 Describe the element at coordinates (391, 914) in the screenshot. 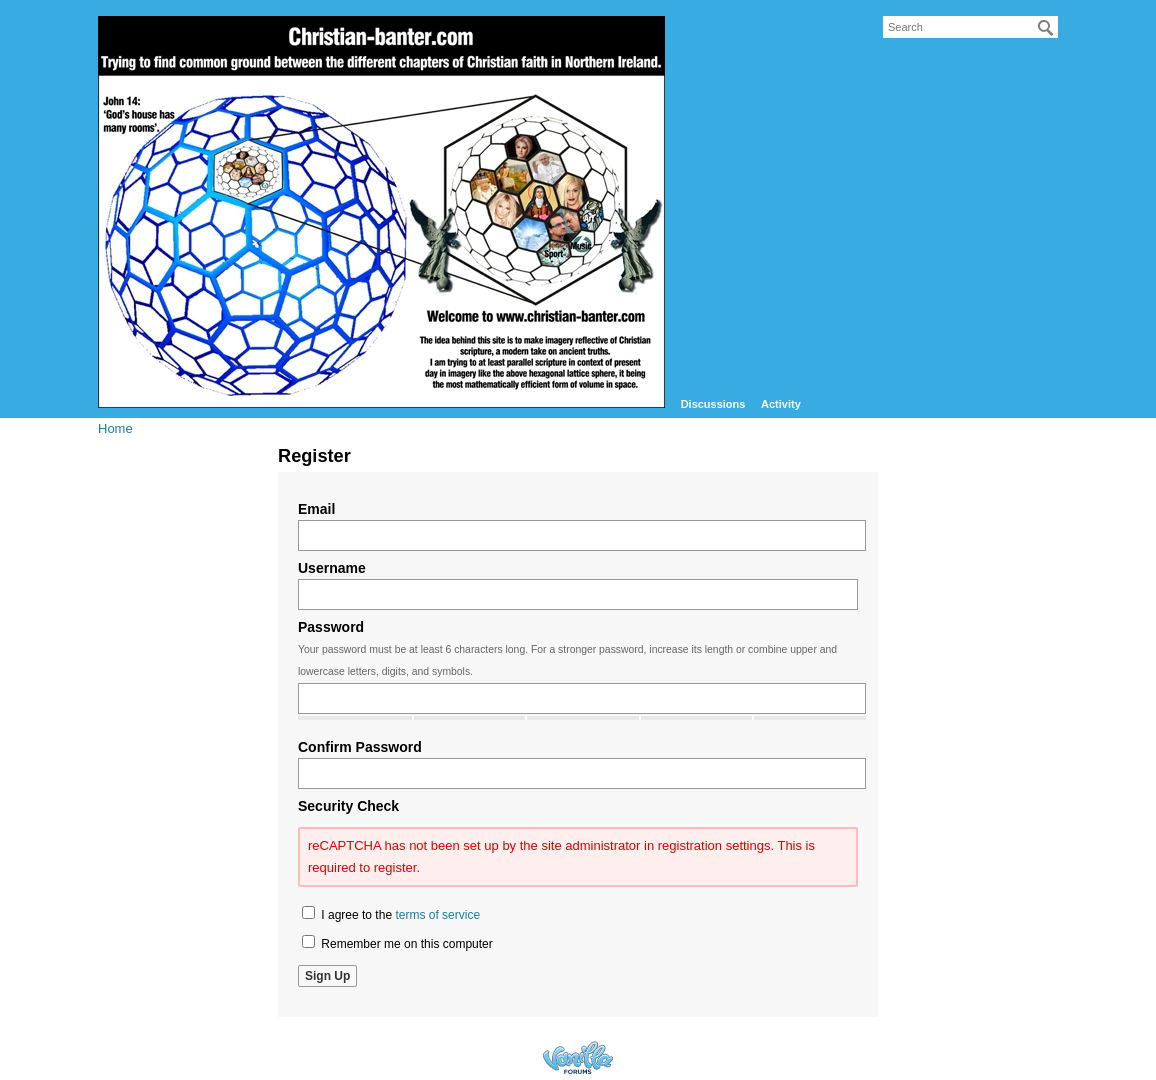

I see `I agree to the` at that location.